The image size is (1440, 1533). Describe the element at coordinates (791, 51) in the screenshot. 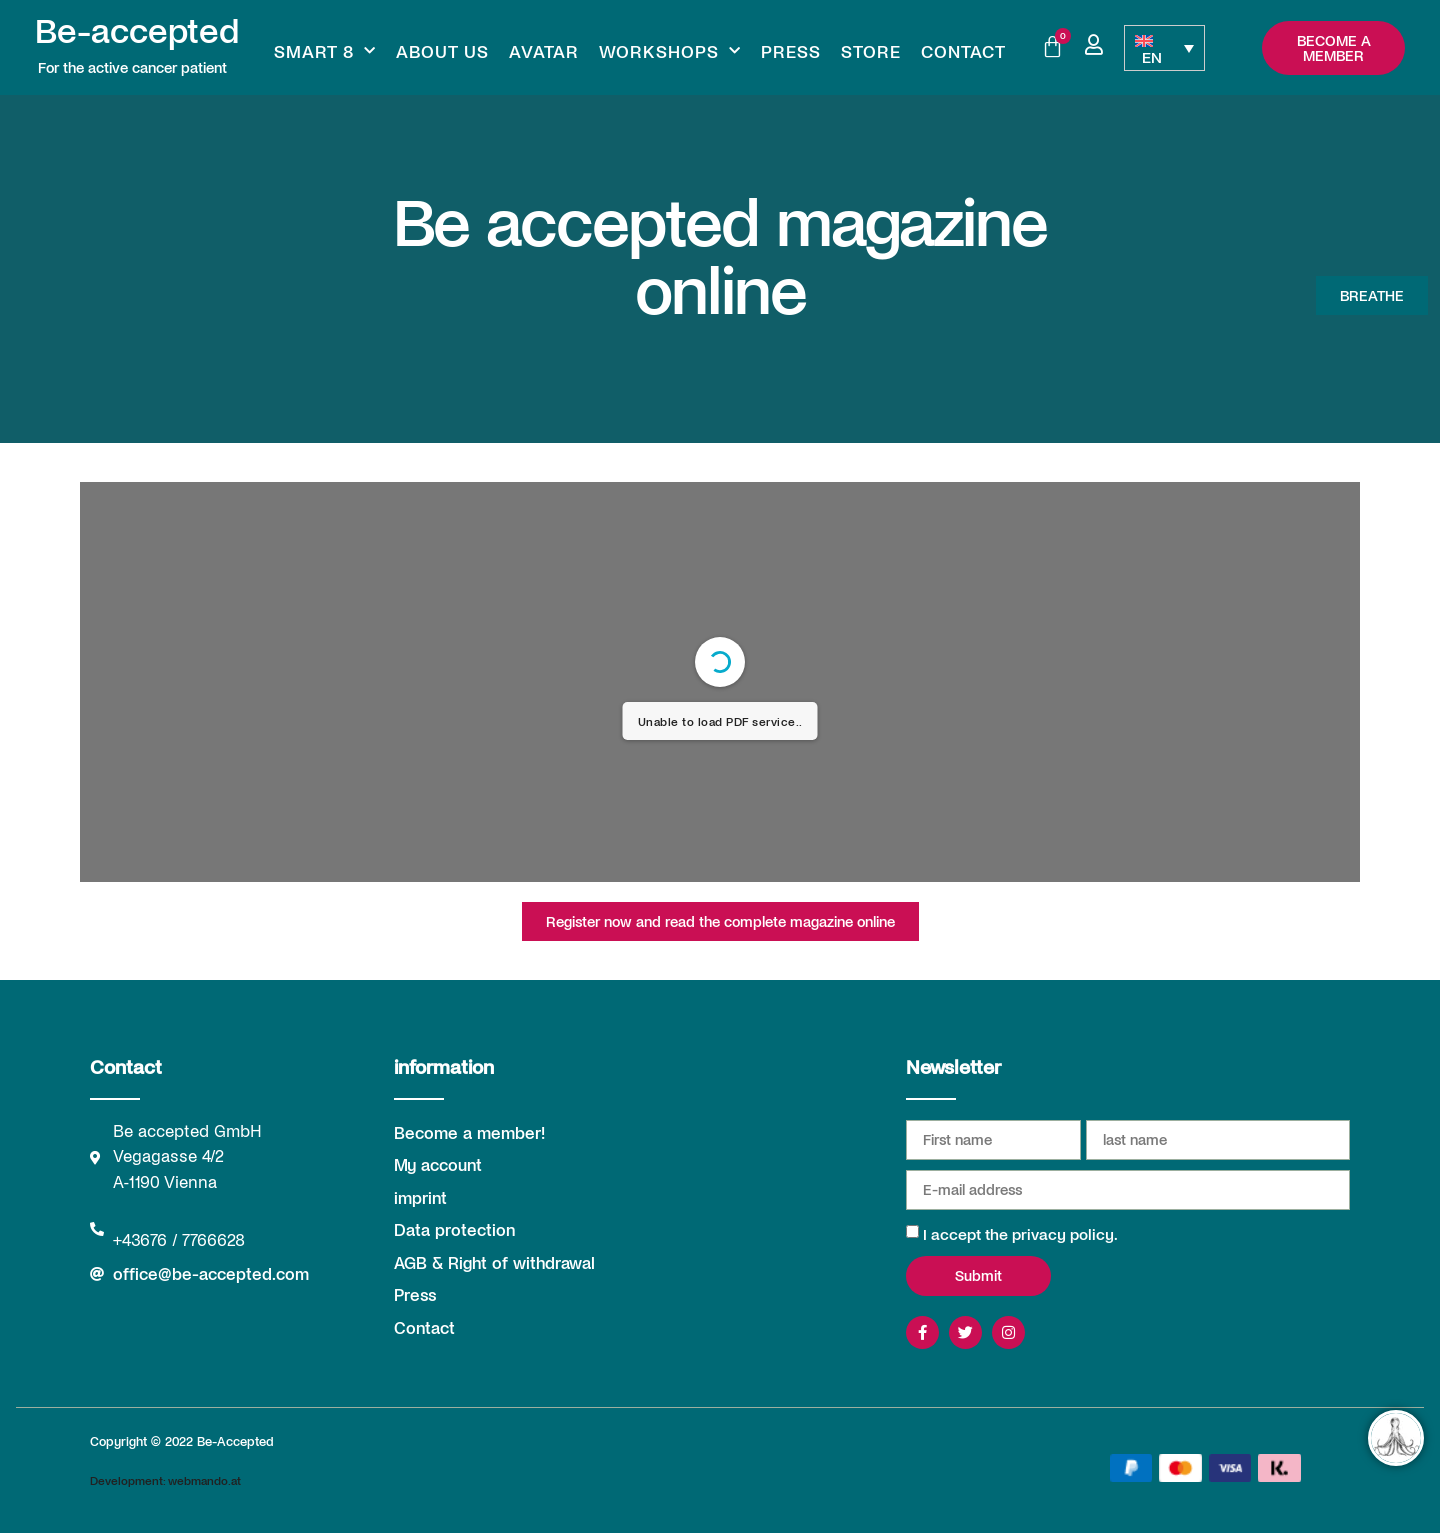

I see `Press` at that location.